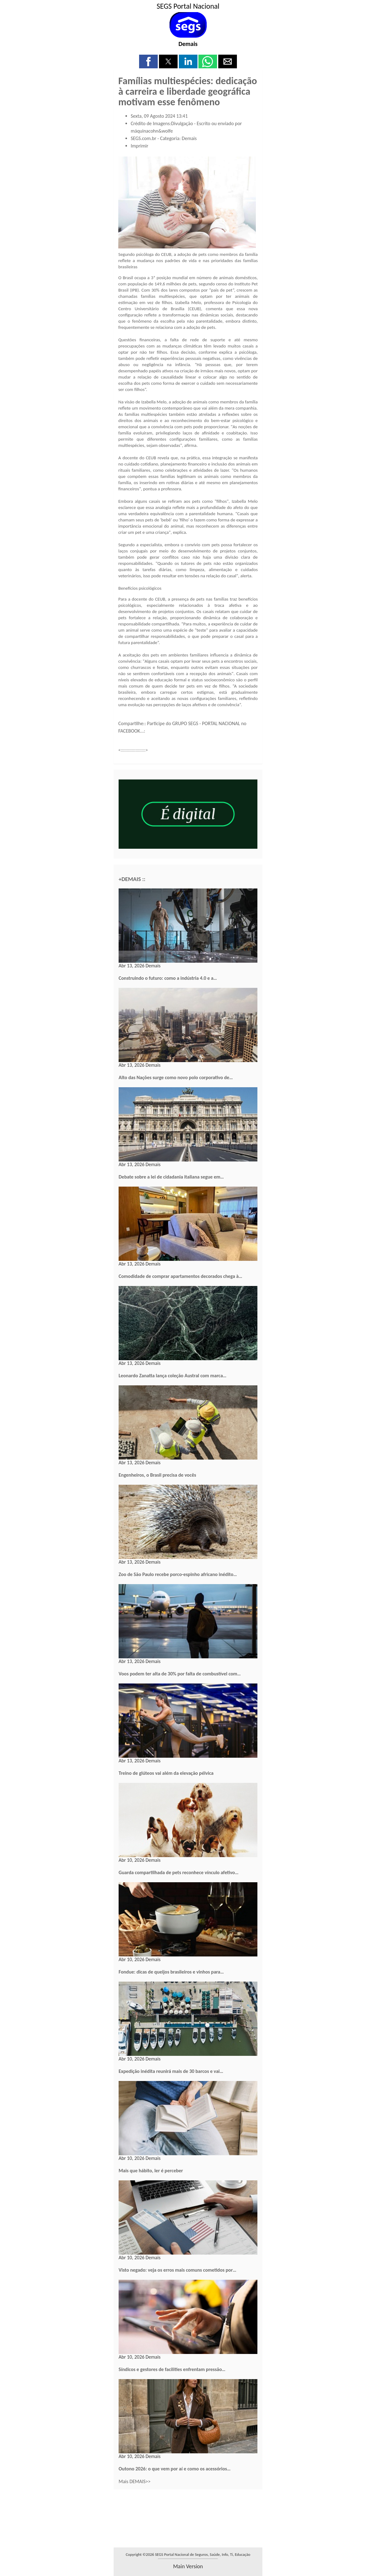 This screenshot has height=2576, width=376. Describe the element at coordinates (178, 1872) in the screenshot. I see `Guarda compartilhada de pets reconhece vínculo afetivo…` at that location.